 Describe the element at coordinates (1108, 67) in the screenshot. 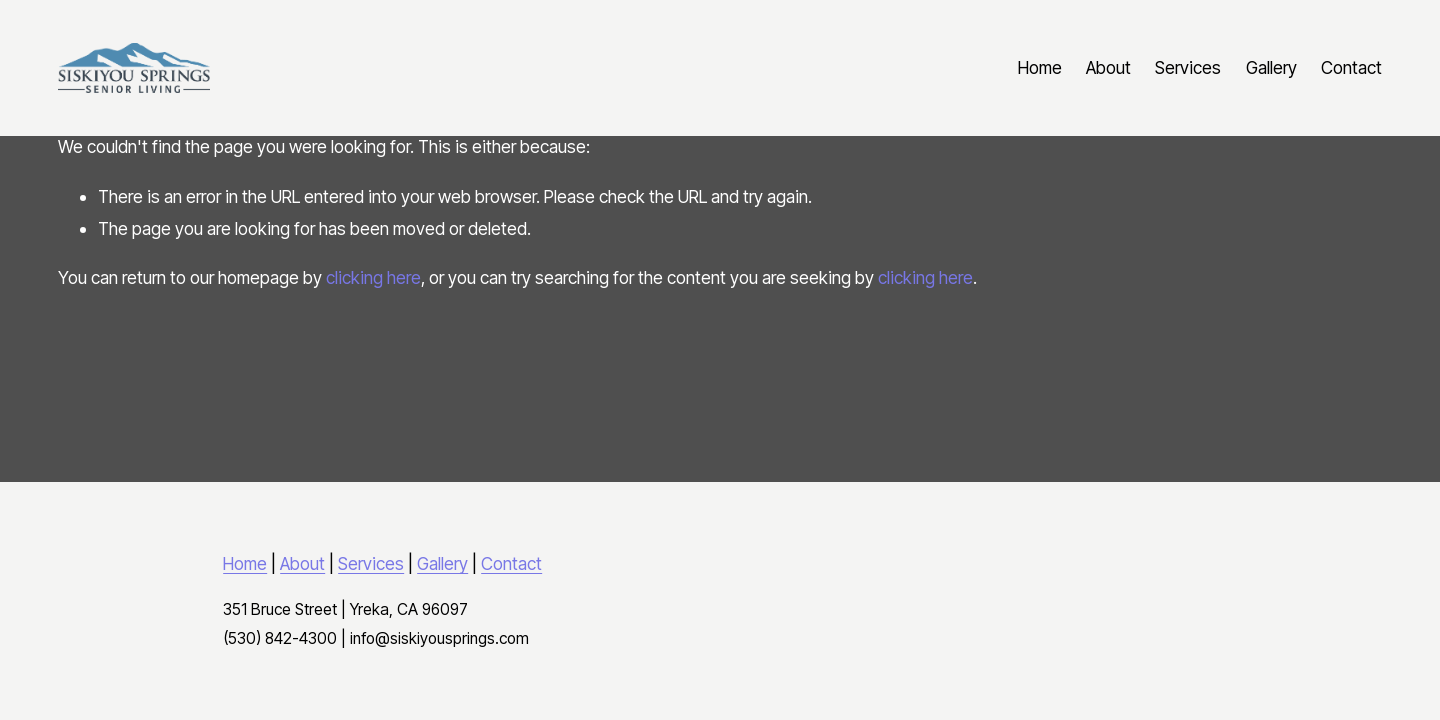

I see `About` at that location.